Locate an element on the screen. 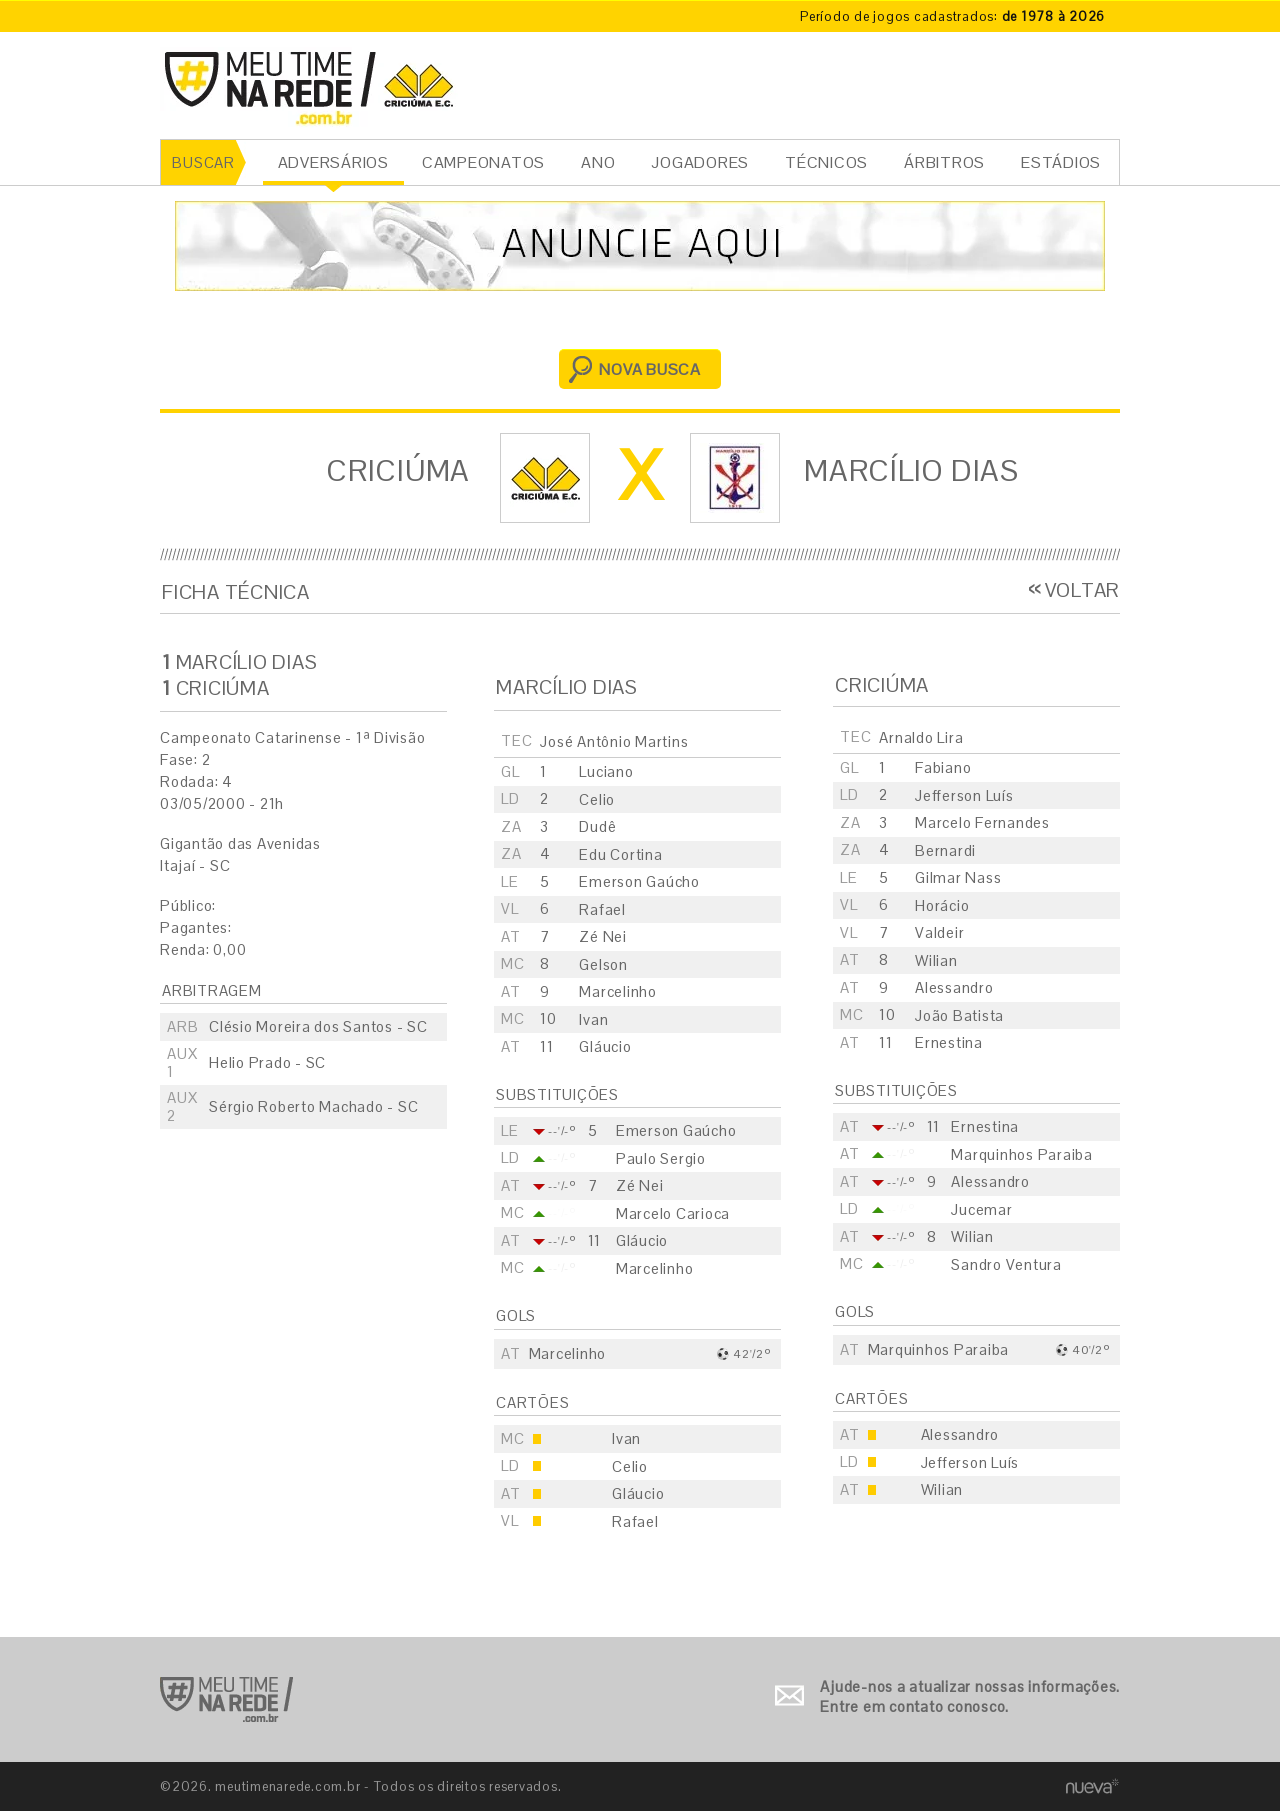 The height and width of the screenshot is (1811, 1280). Marcelo Carioca is located at coordinates (673, 1213).